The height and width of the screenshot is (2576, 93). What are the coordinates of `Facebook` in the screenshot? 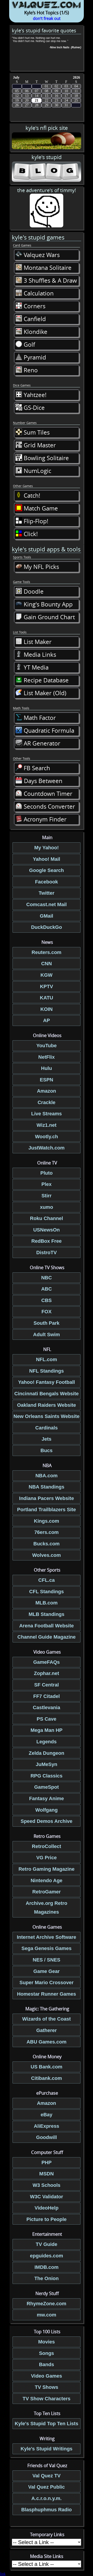 It's located at (46, 882).